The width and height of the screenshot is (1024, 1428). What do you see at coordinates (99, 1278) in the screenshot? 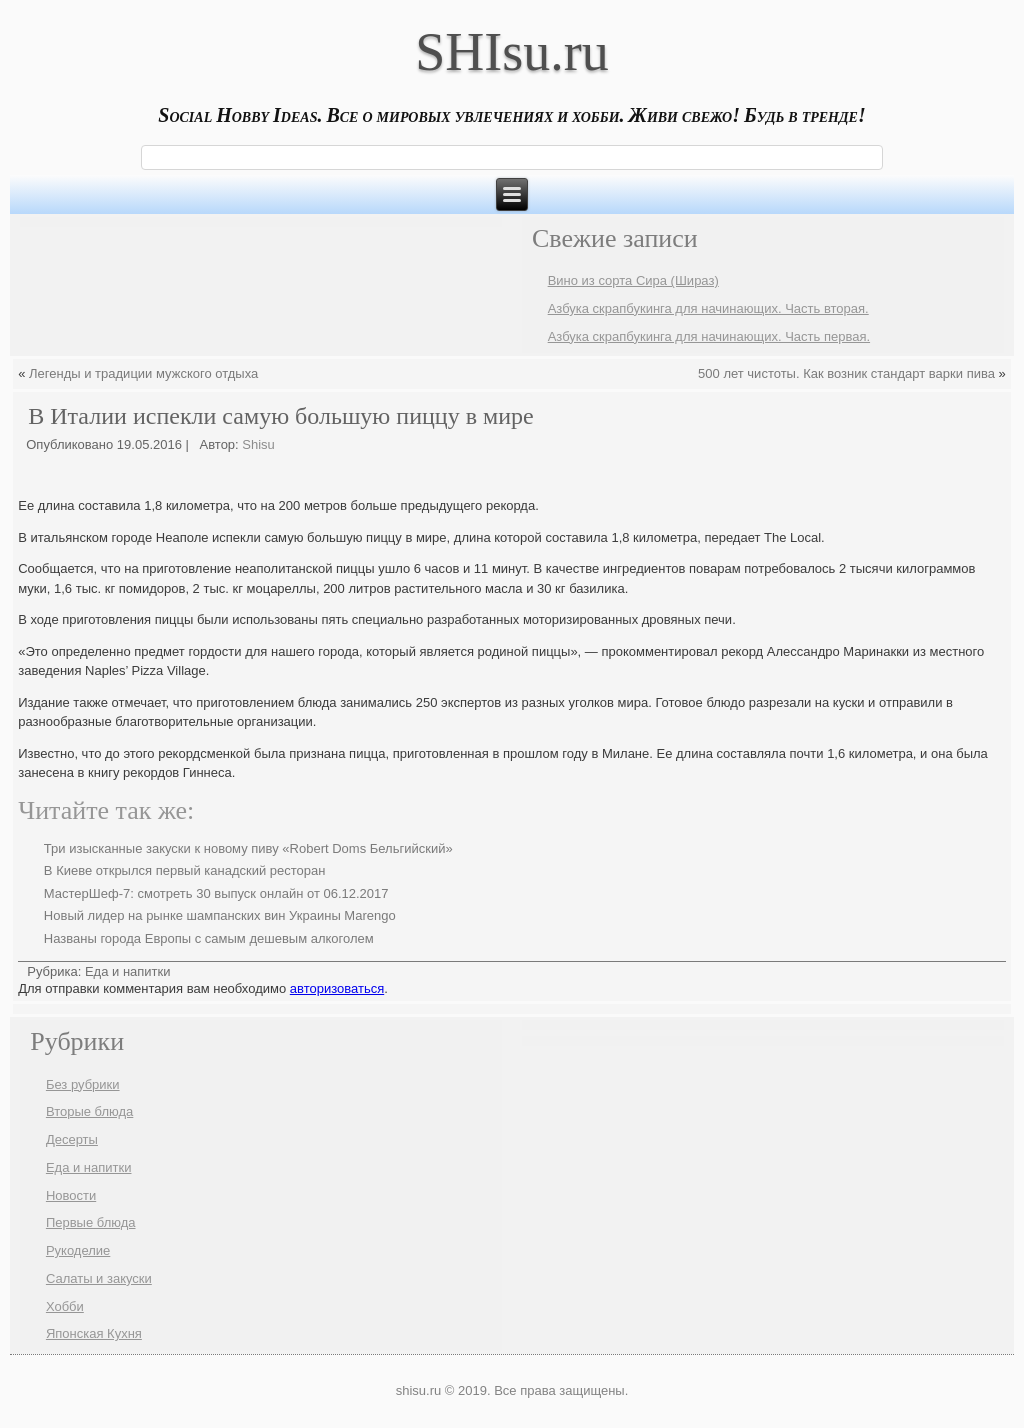
I see `Салаты и закуски` at bounding box center [99, 1278].